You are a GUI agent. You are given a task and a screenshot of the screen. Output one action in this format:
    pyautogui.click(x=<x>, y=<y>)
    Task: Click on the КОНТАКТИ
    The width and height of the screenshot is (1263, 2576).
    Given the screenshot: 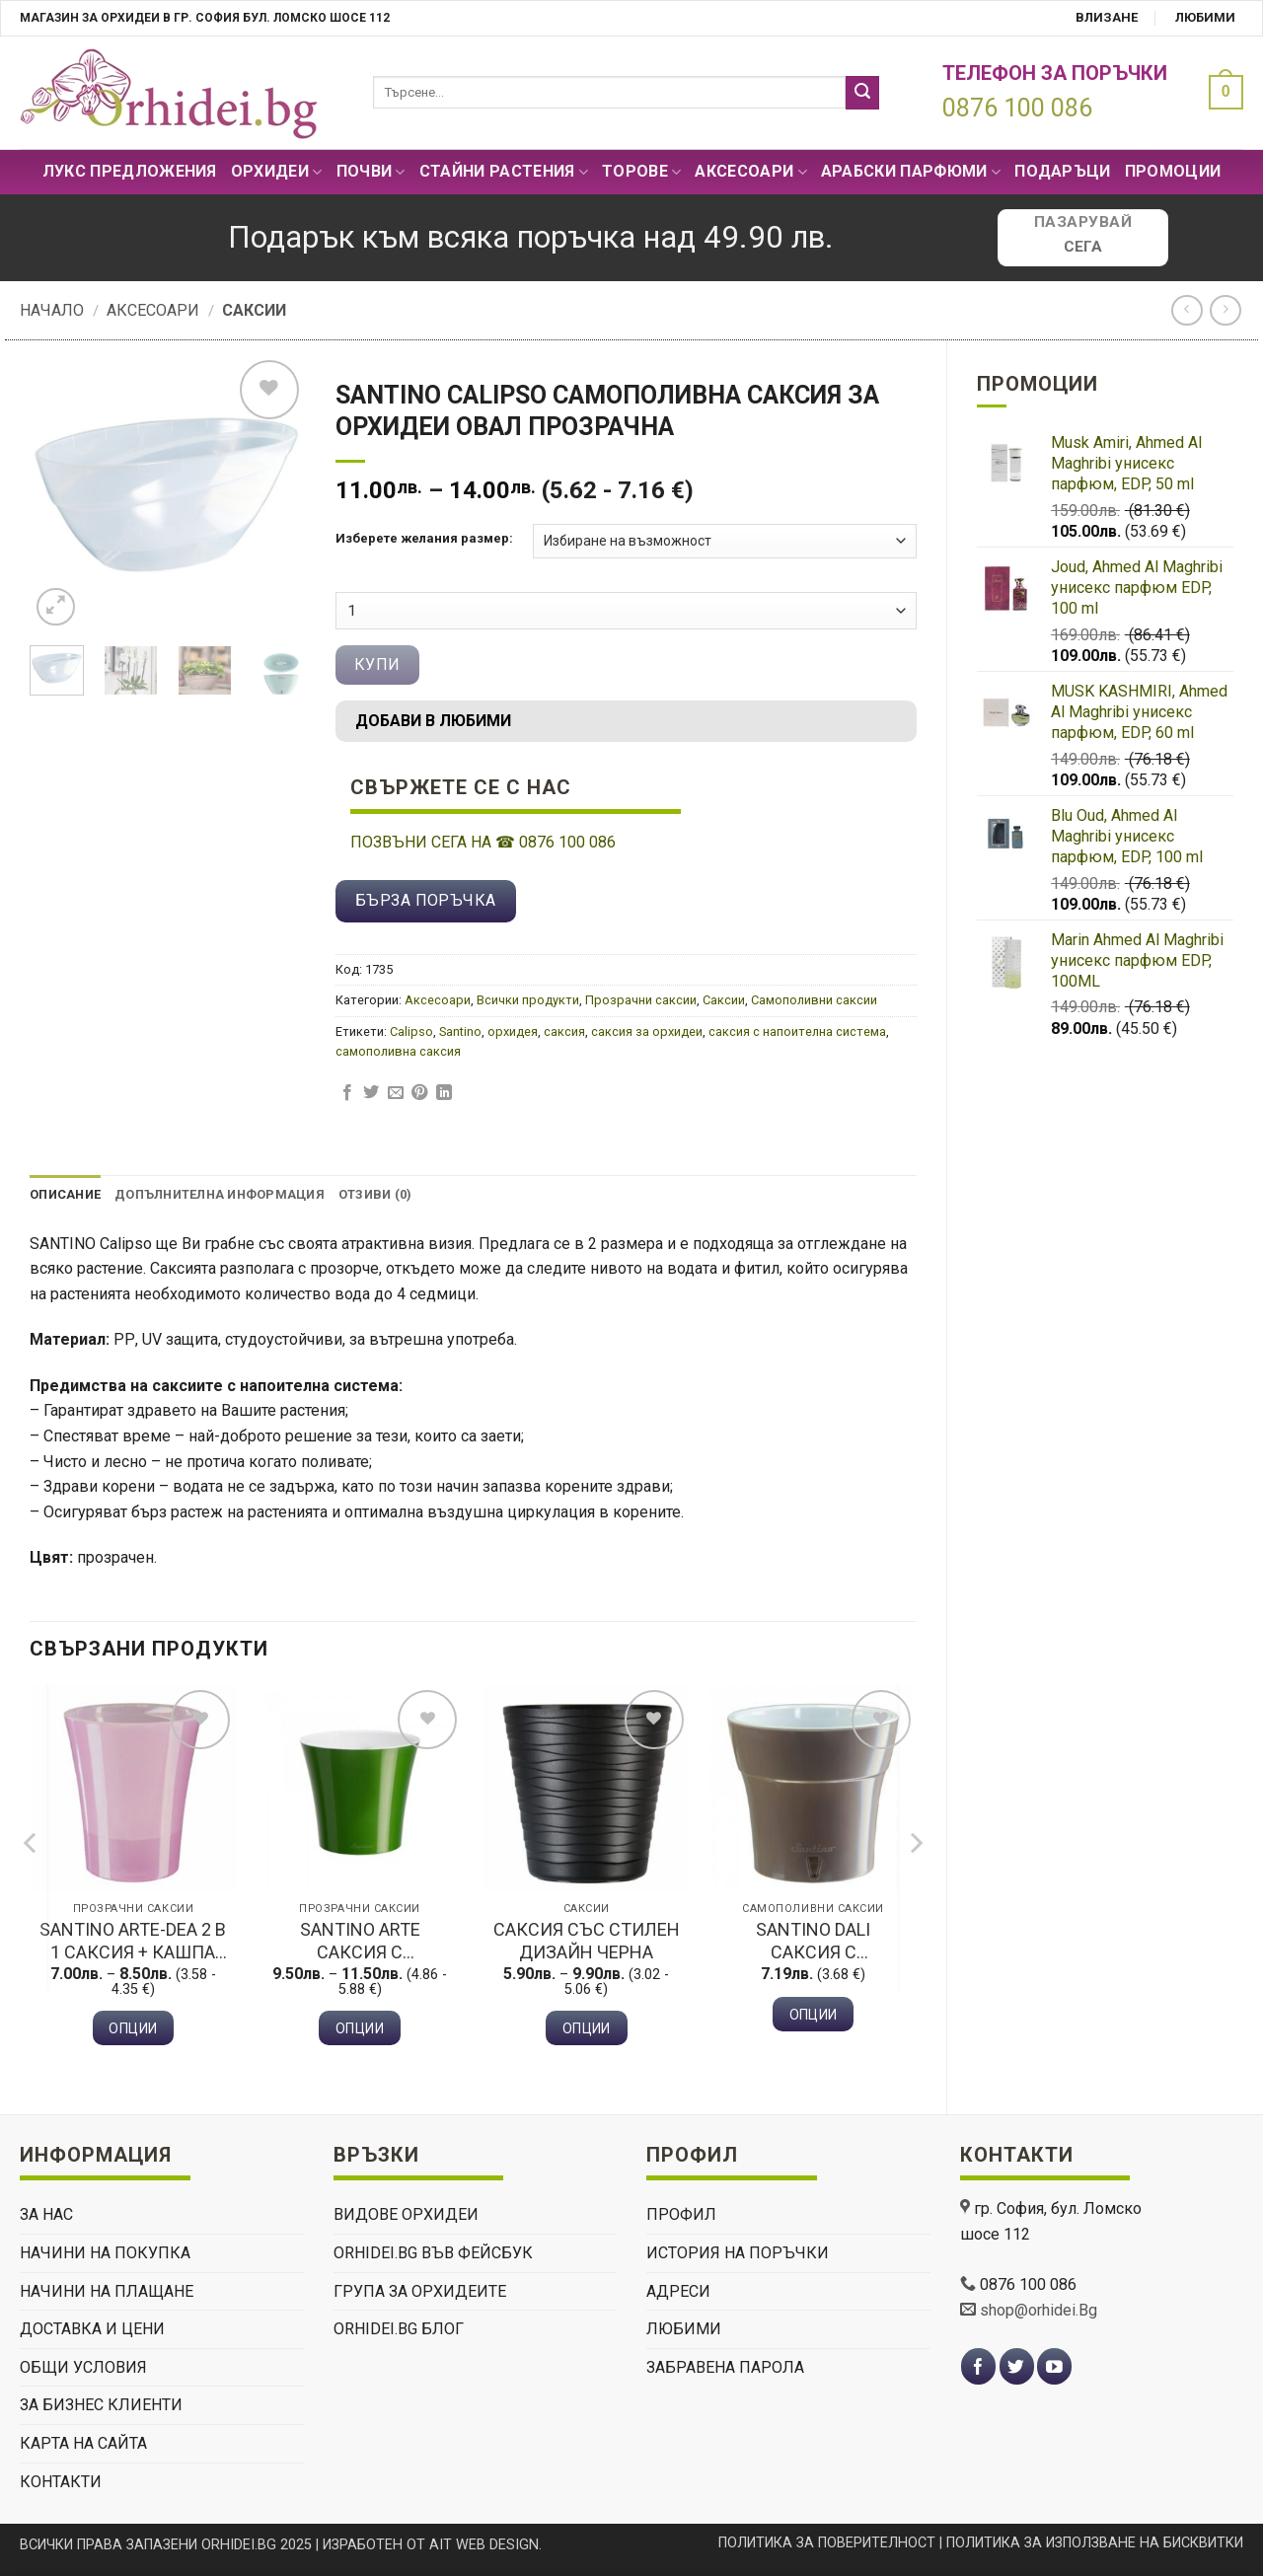 What is the action you would take?
    pyautogui.click(x=61, y=2481)
    